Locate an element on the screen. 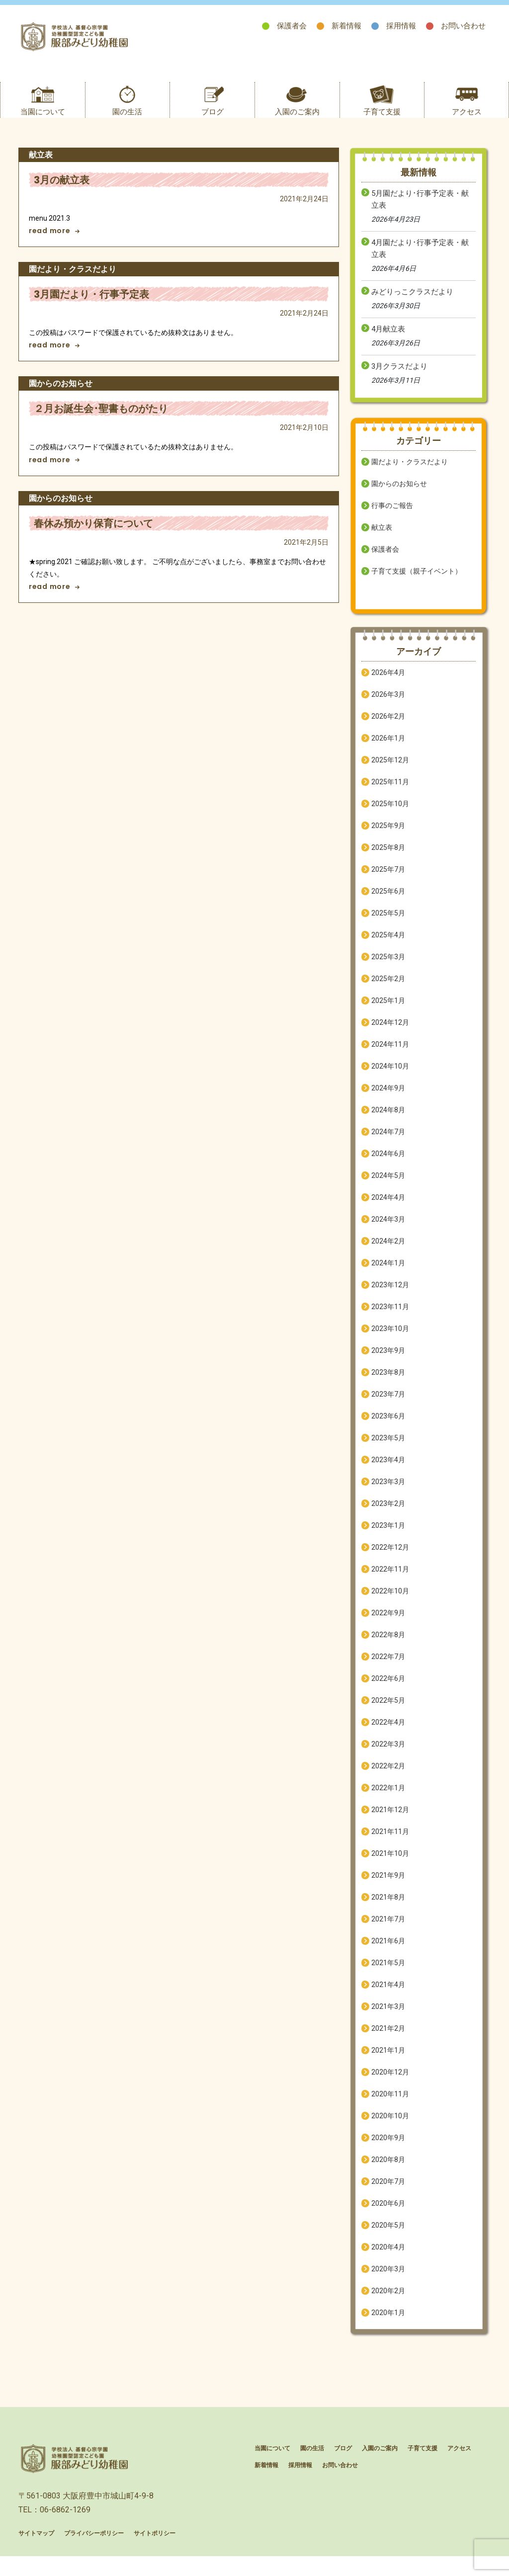  2025年10月 is located at coordinates (390, 815).